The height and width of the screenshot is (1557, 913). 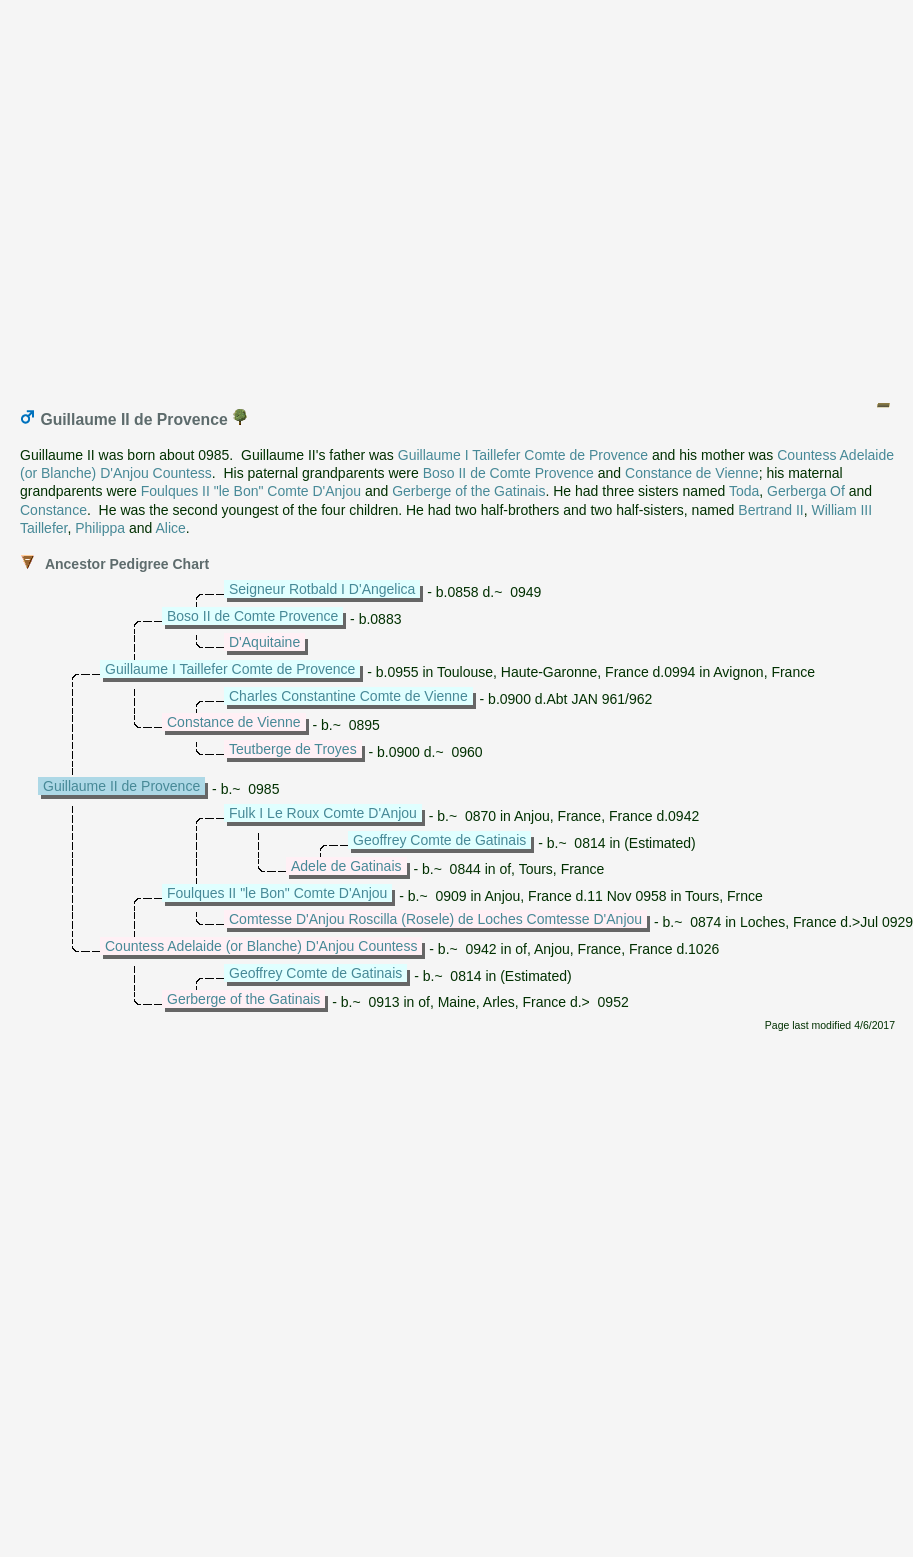 I want to click on Countess Adelaide (or Blanche) D'Anjou Countess, so click(x=261, y=946).